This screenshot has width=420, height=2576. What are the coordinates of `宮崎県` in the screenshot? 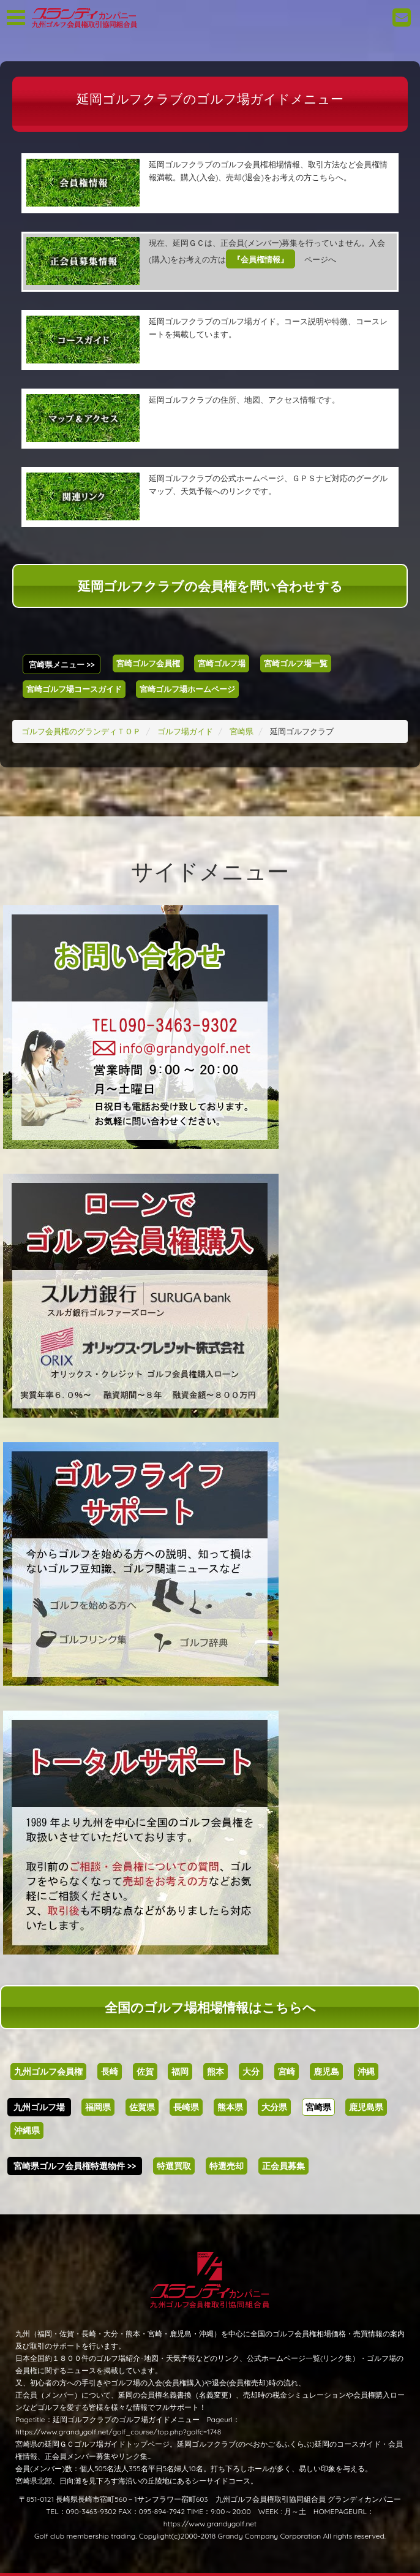 It's located at (318, 2107).